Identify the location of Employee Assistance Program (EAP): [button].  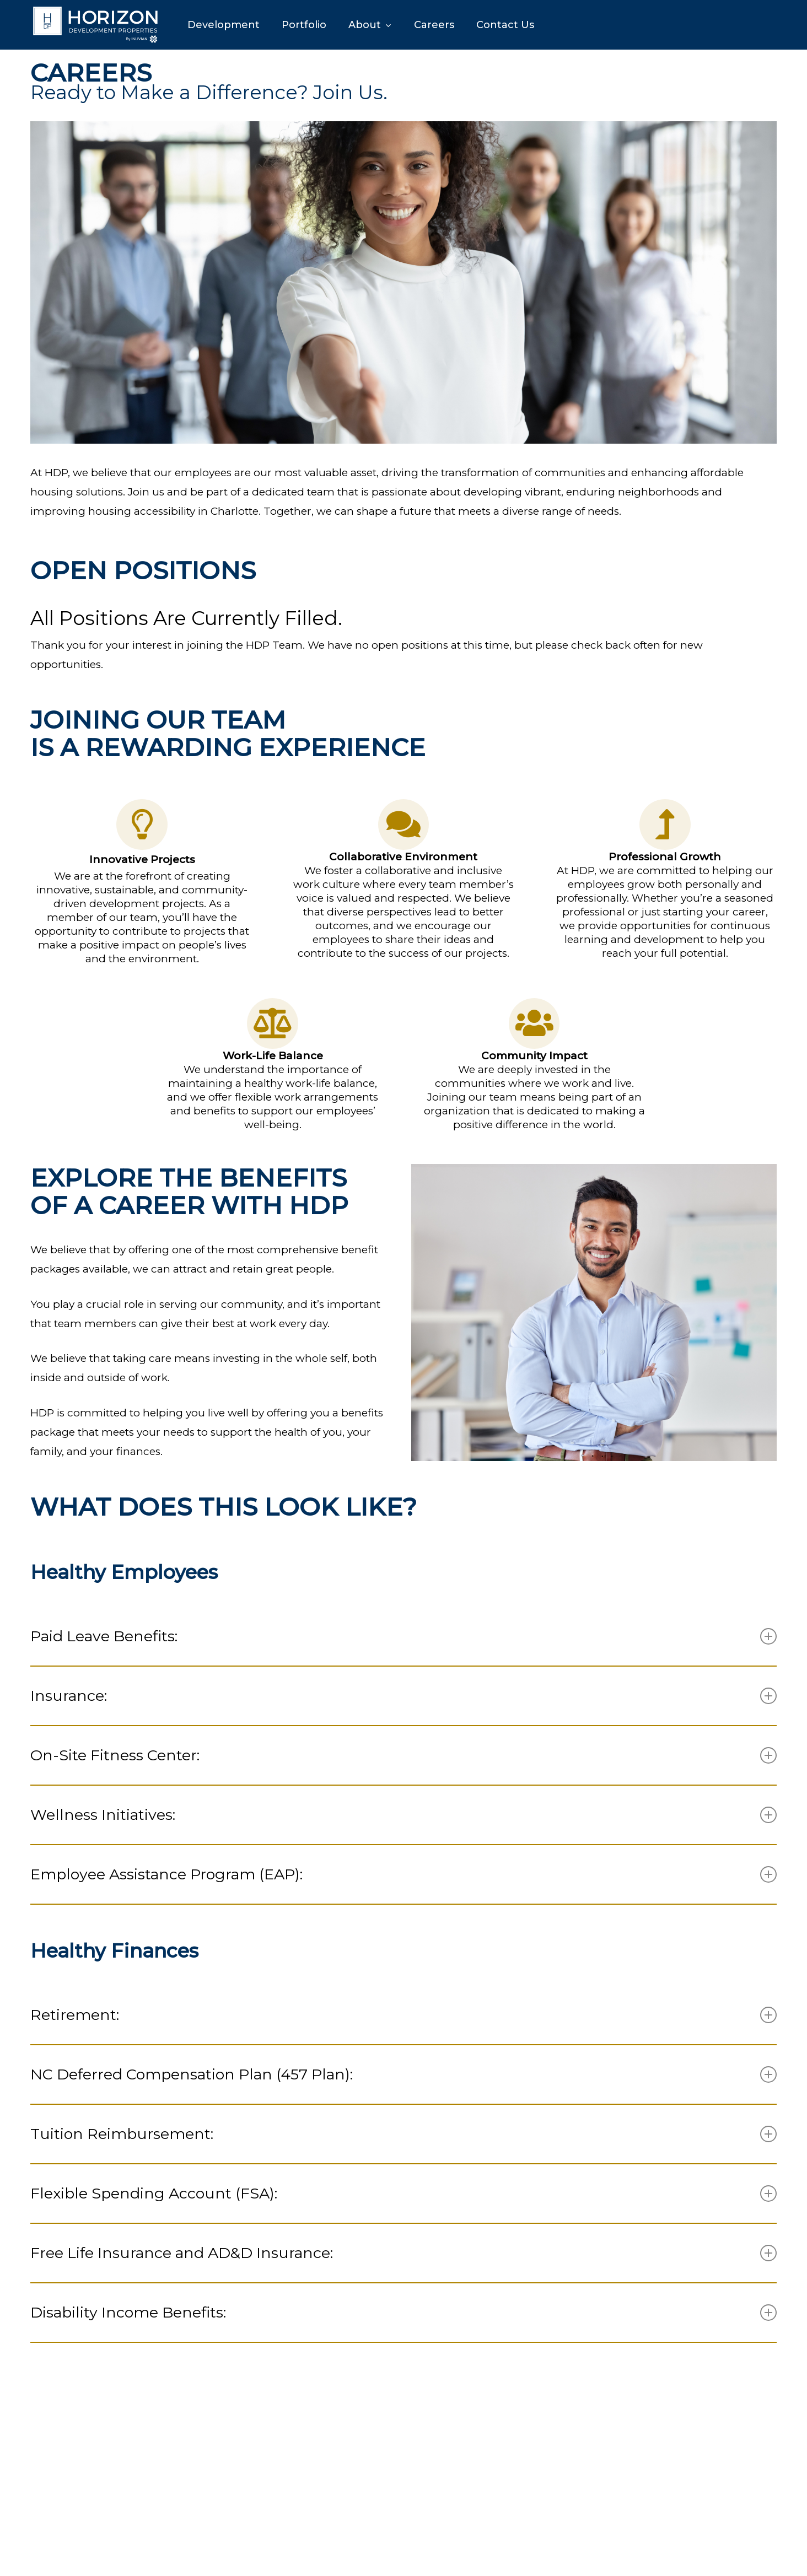
(403, 1874).